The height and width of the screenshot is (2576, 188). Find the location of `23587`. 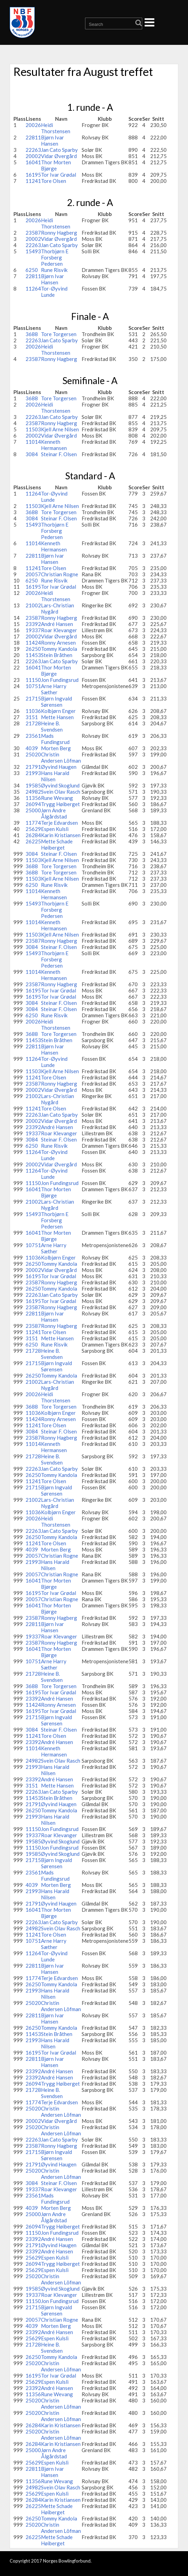

23587 is located at coordinates (33, 232).